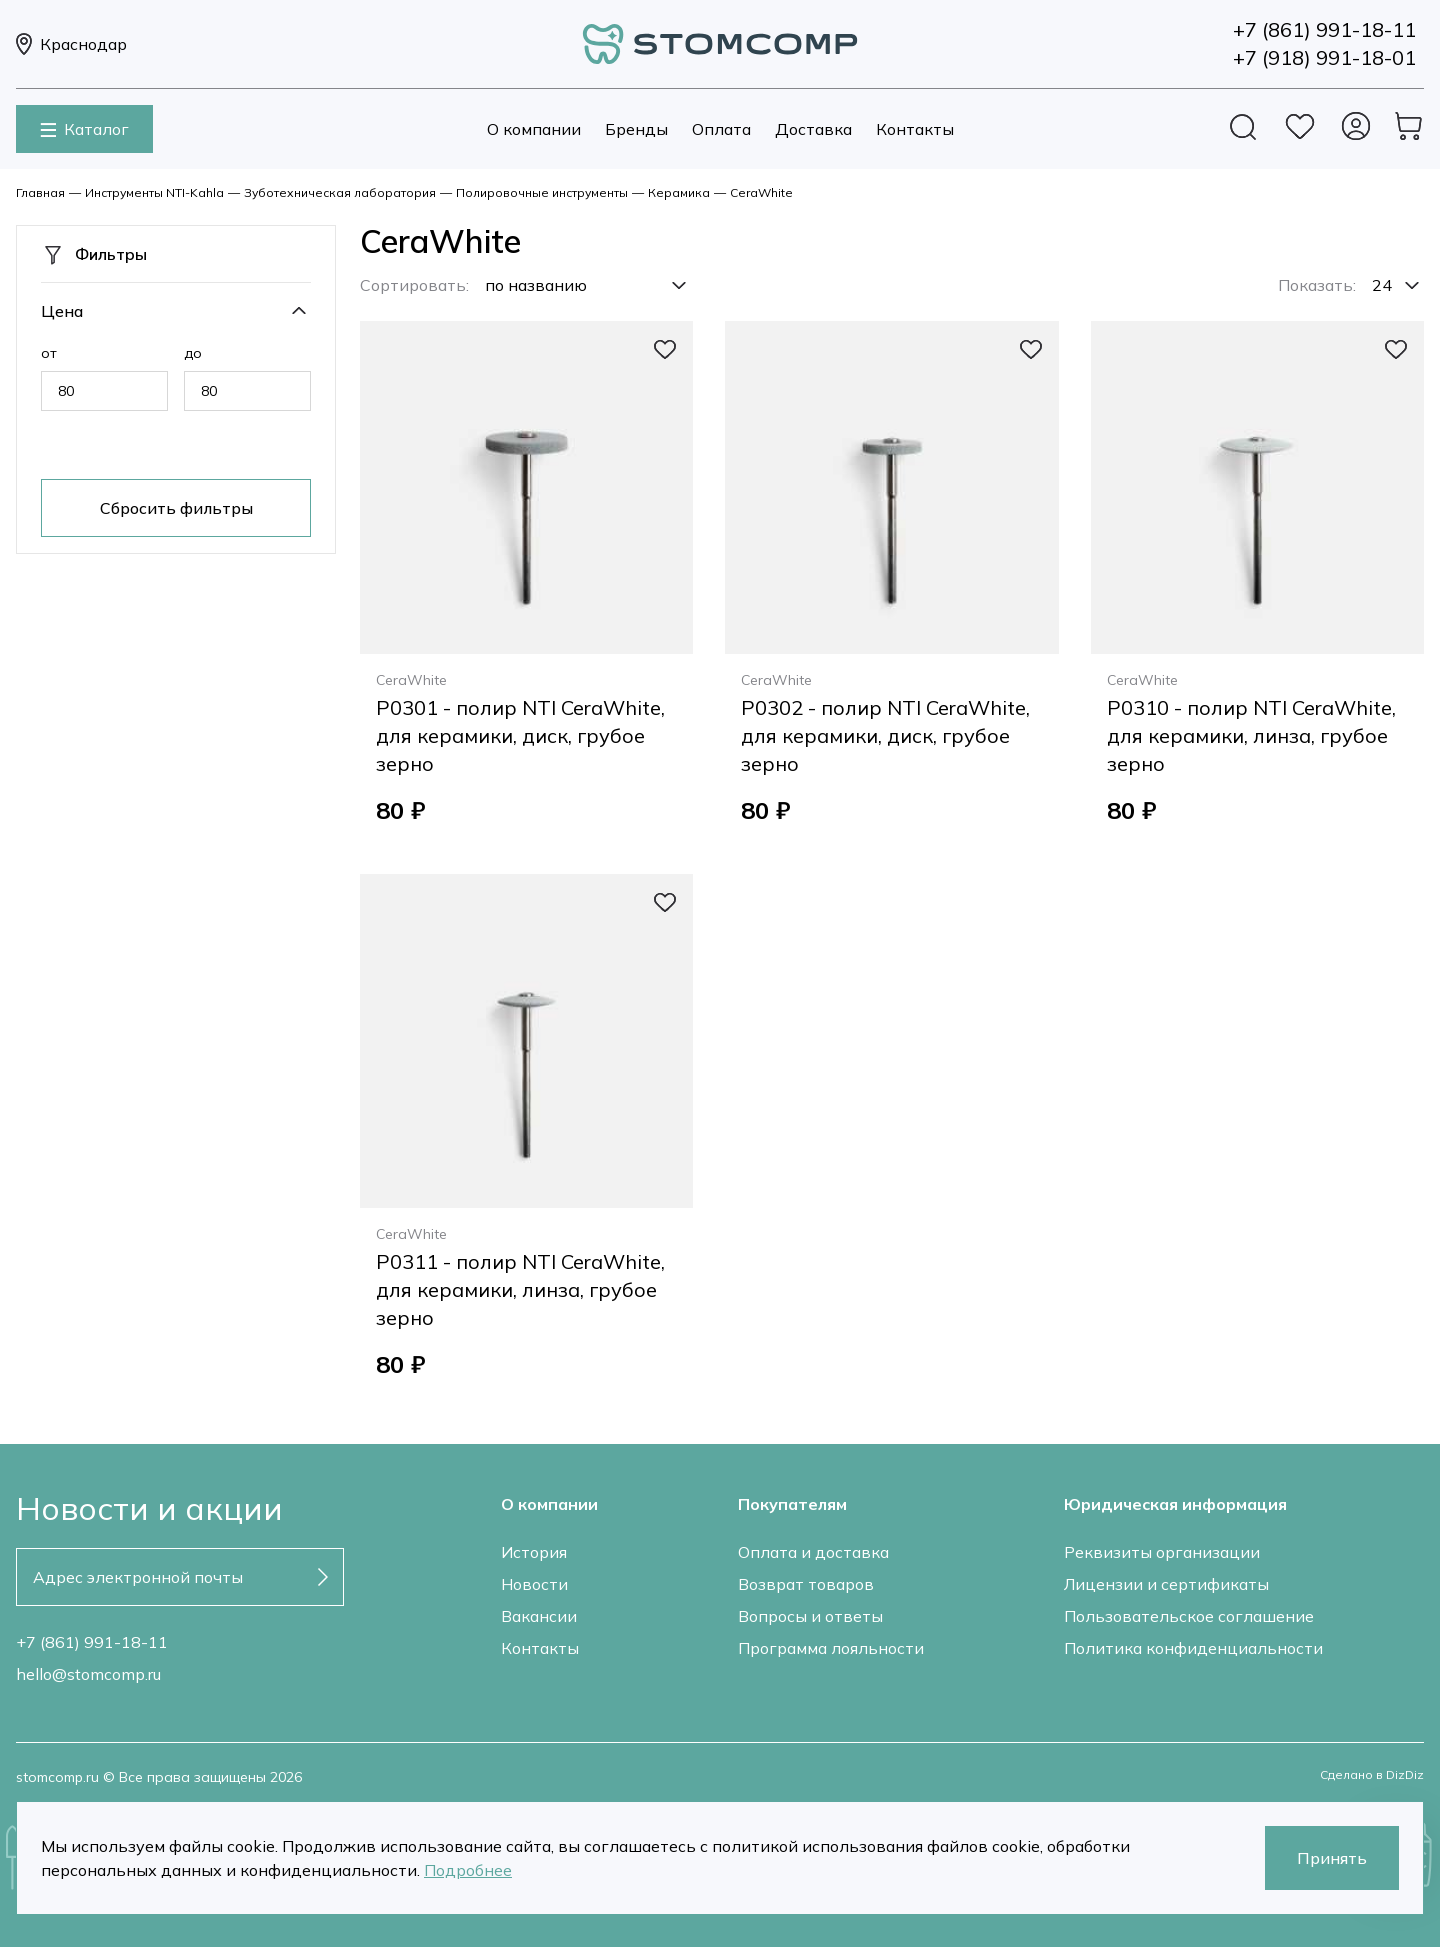 The width and height of the screenshot is (1440, 1947). Describe the element at coordinates (88, 1674) in the screenshot. I see `hello@stomcomp.ru` at that location.